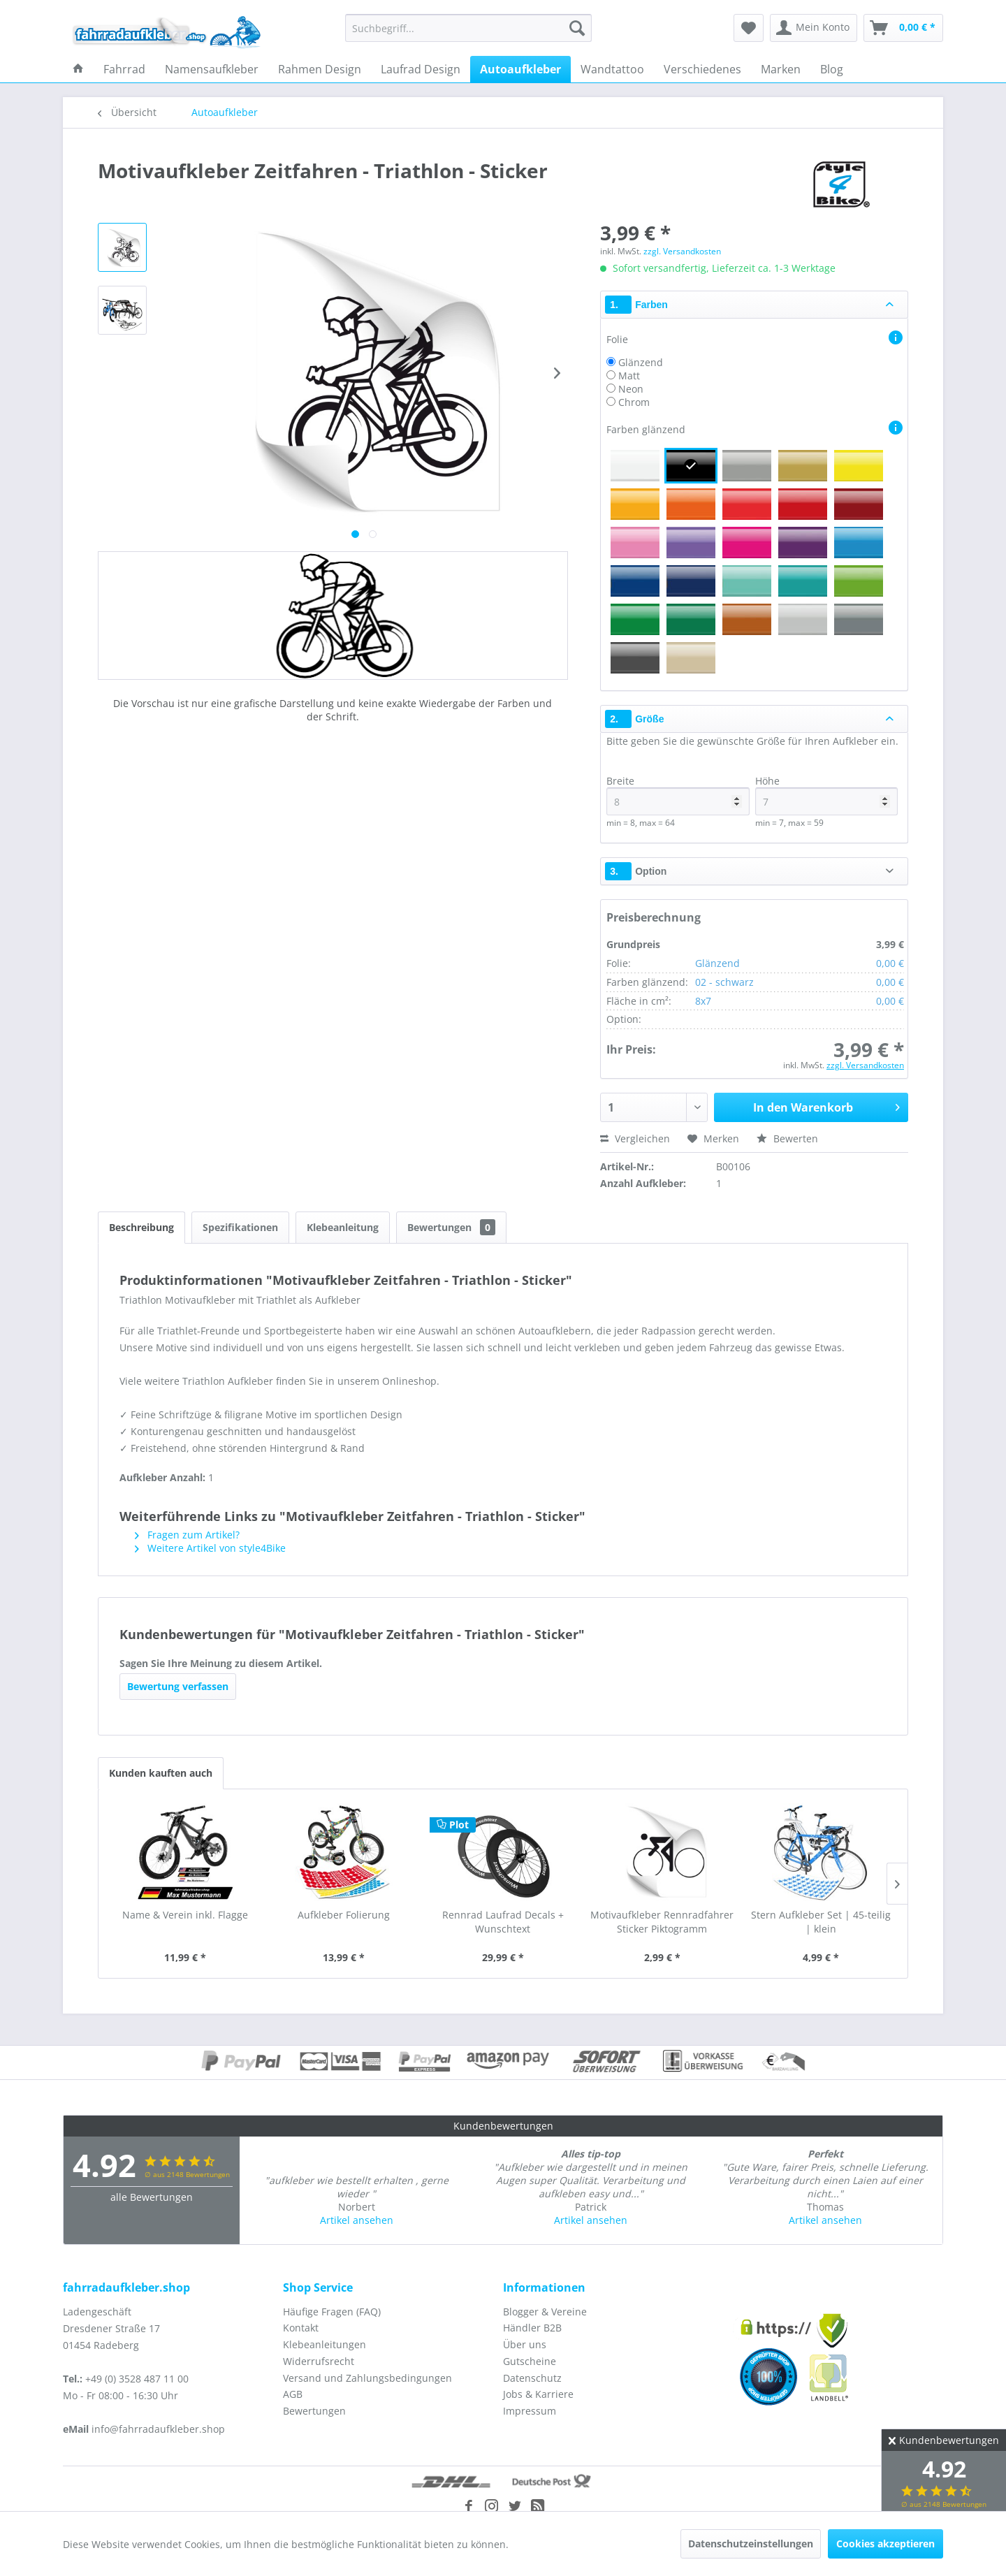 The width and height of the screenshot is (1006, 2576). I want to click on Über uns, so click(524, 2344).